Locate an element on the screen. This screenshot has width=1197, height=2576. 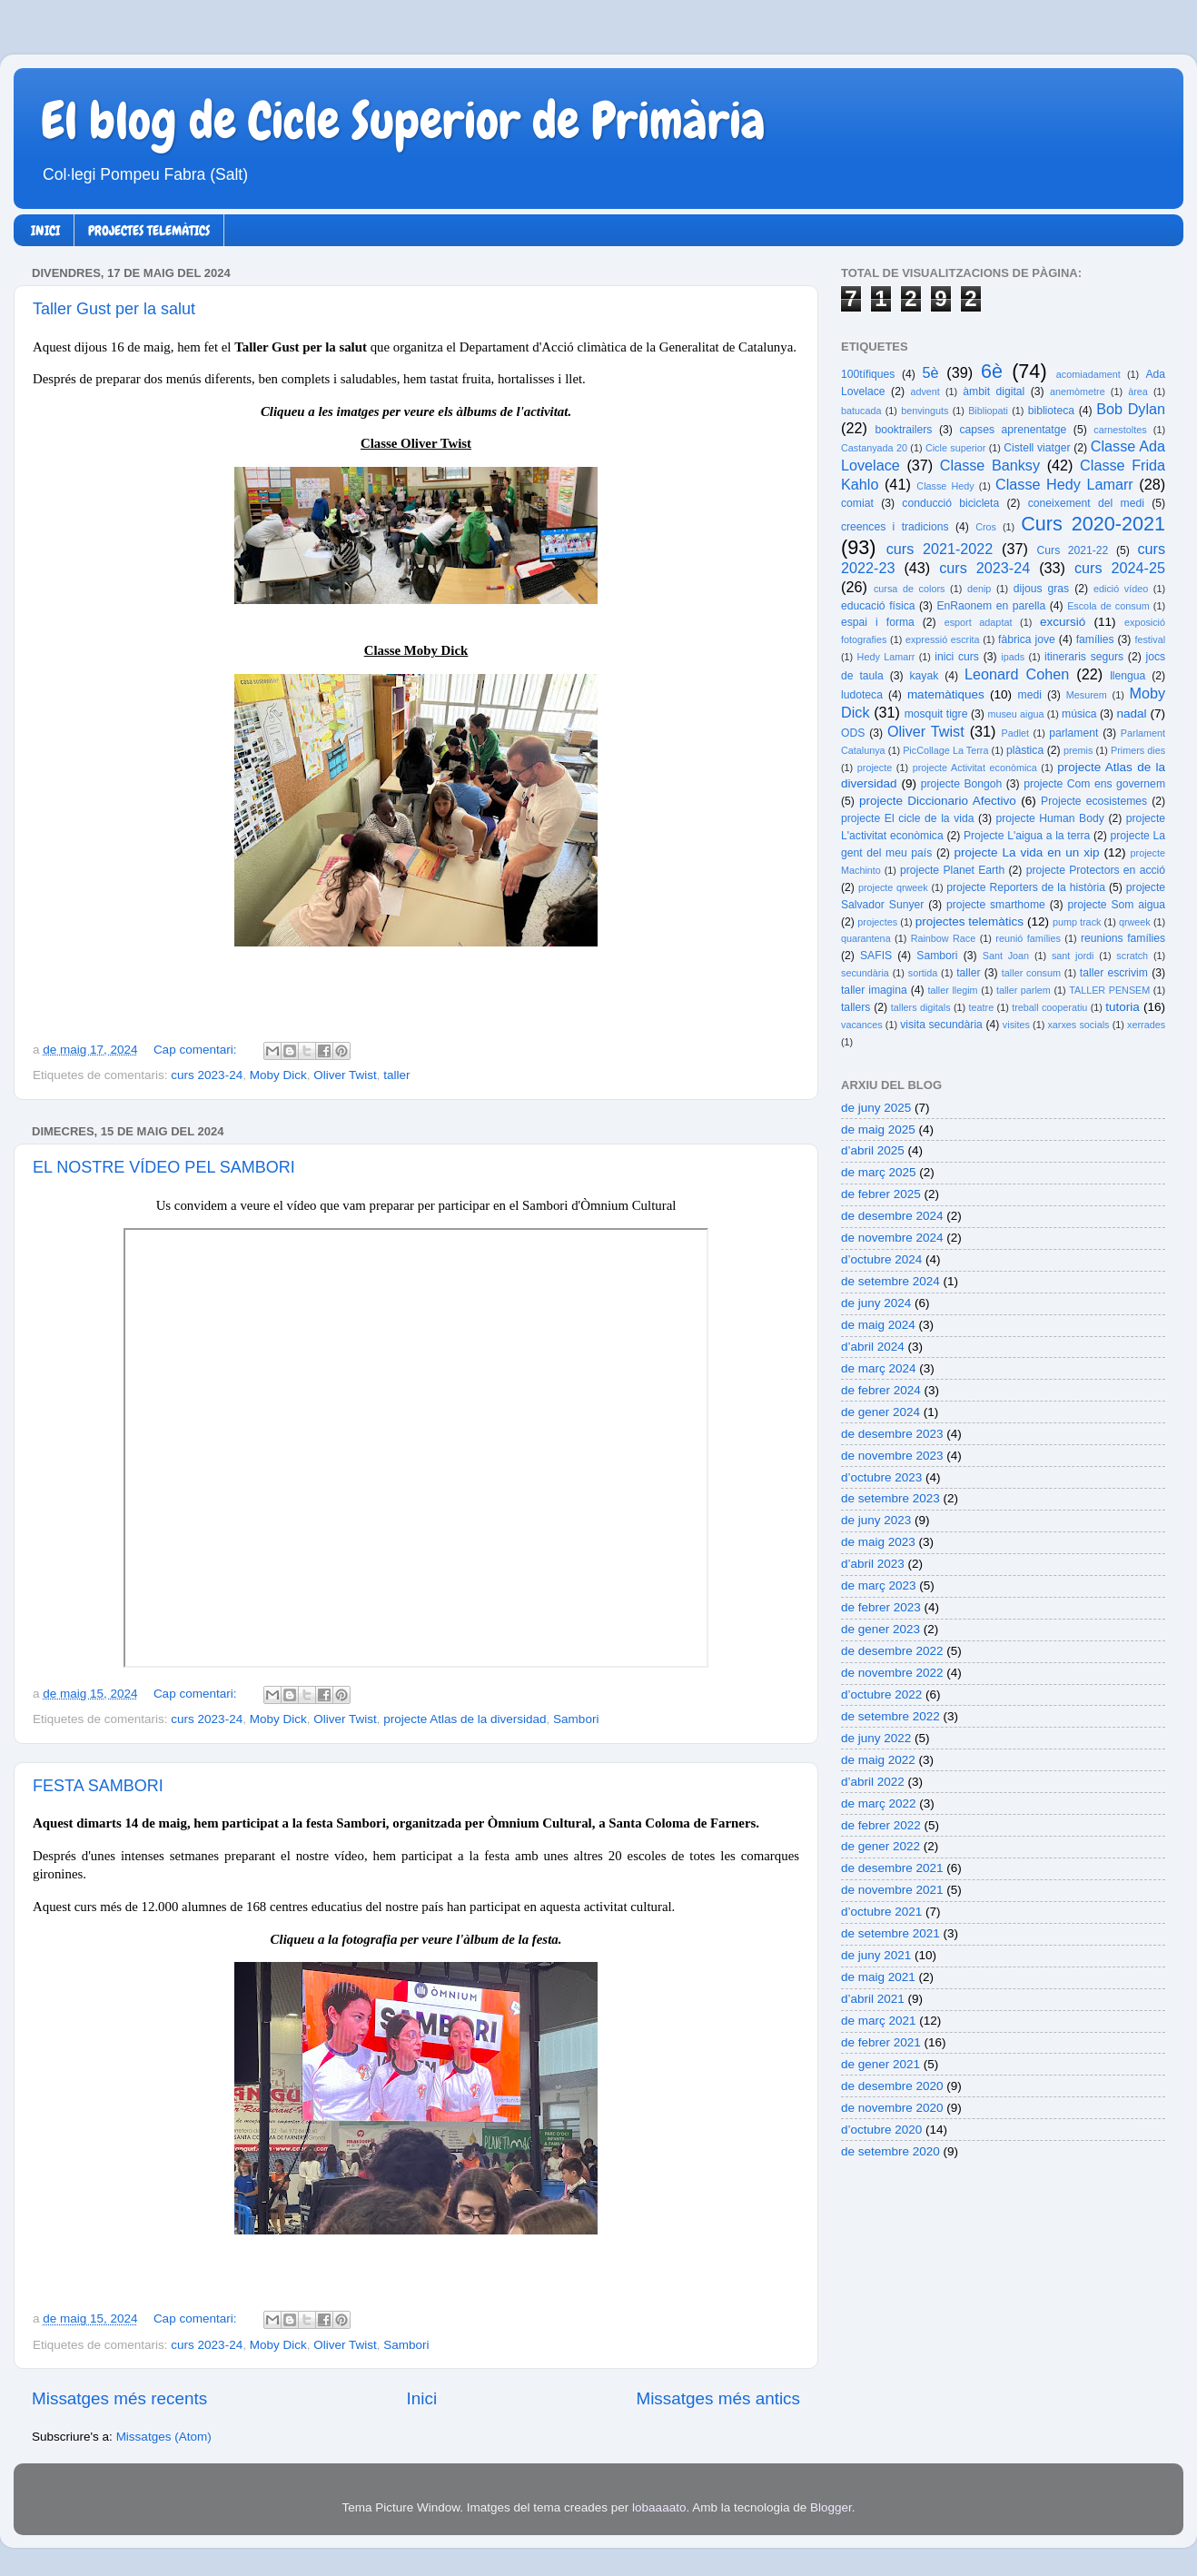
de desembre 2024 is located at coordinates (892, 1216).